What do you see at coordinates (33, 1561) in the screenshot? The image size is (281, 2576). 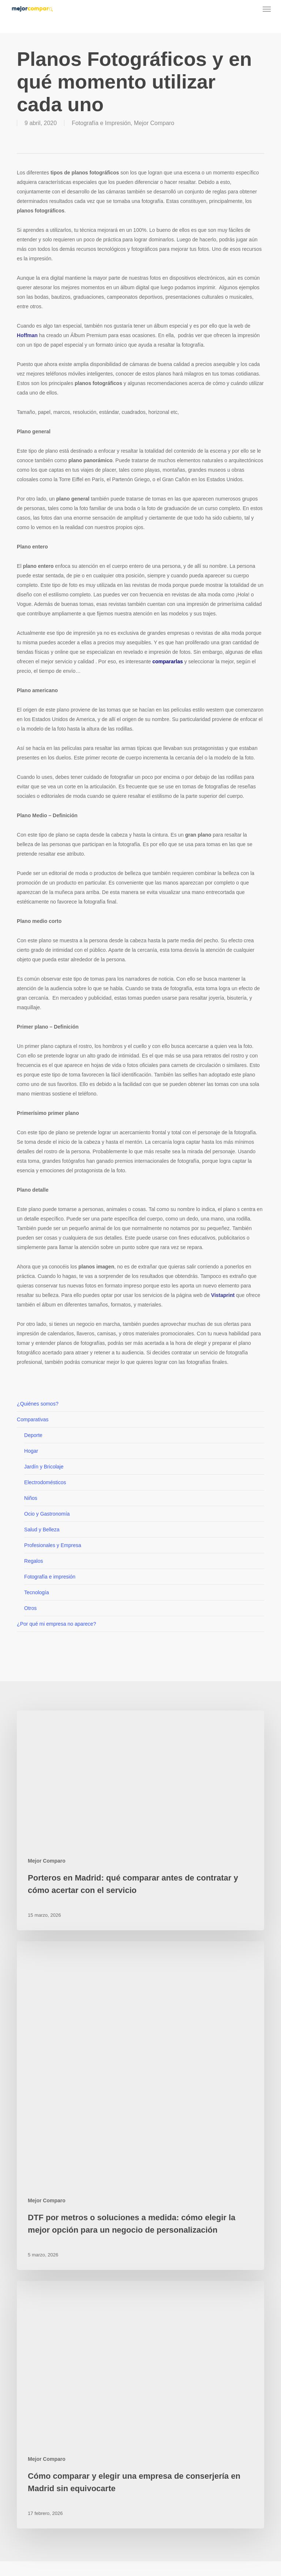 I see `Regalos` at bounding box center [33, 1561].